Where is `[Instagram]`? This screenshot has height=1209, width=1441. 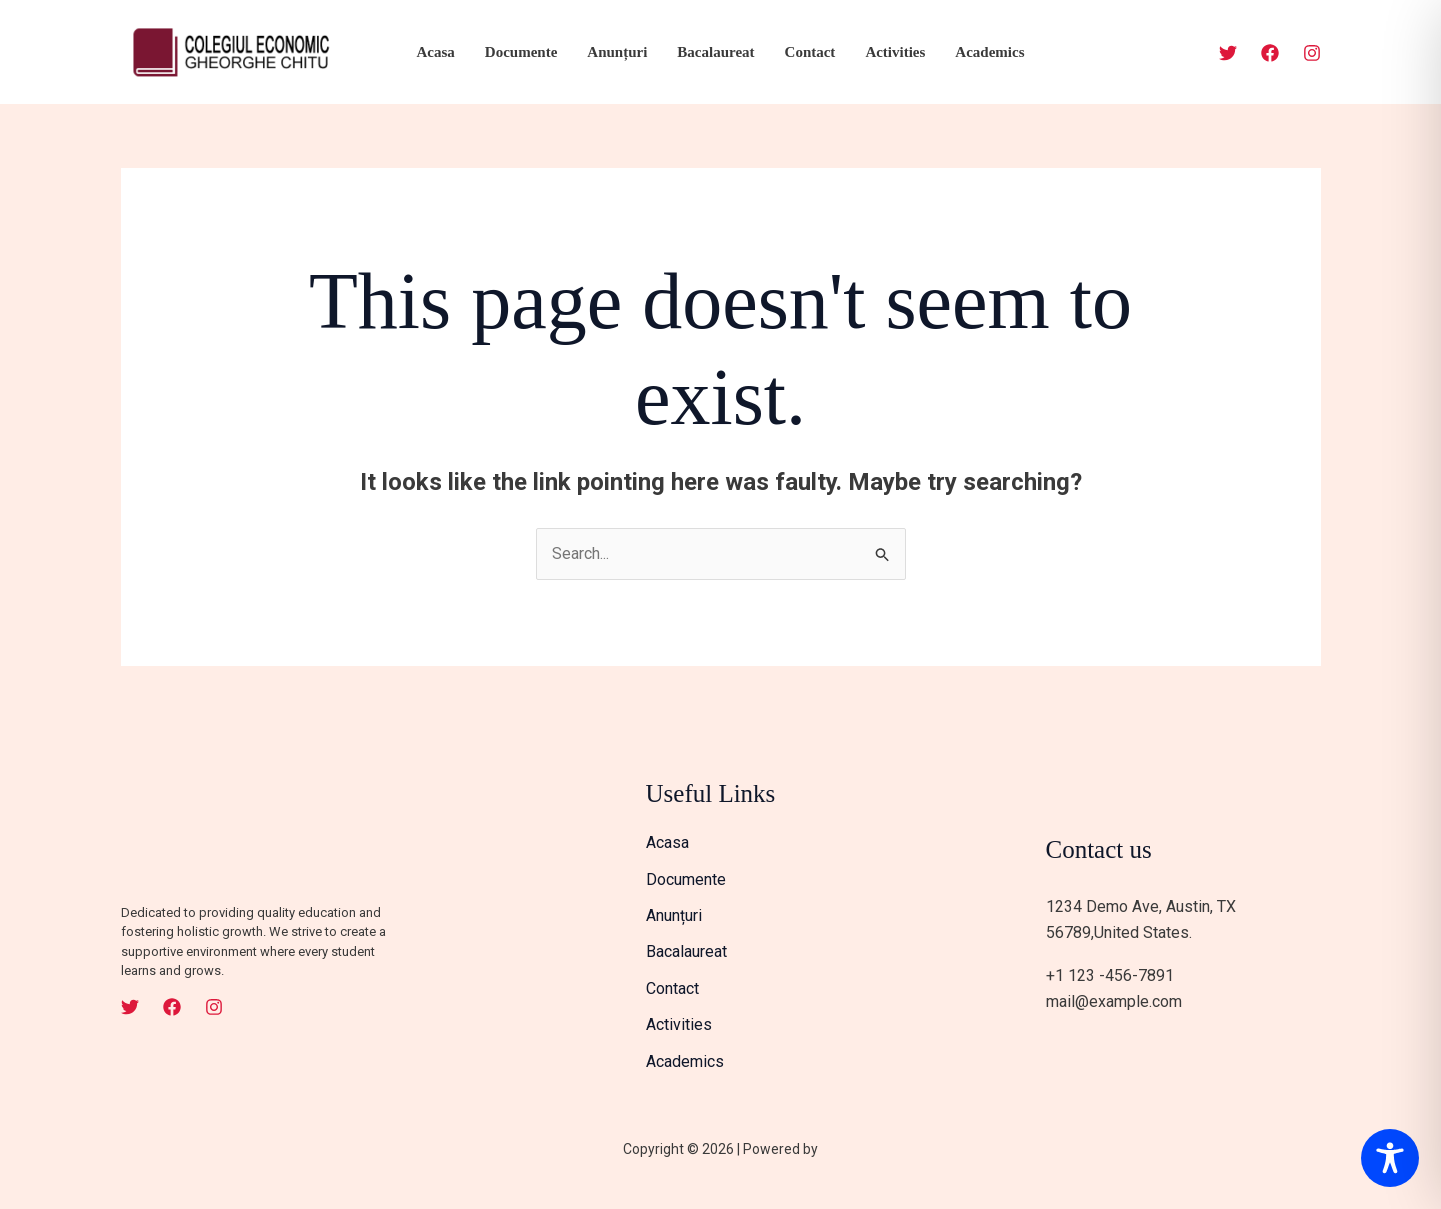
[Instagram] is located at coordinates (1312, 53).